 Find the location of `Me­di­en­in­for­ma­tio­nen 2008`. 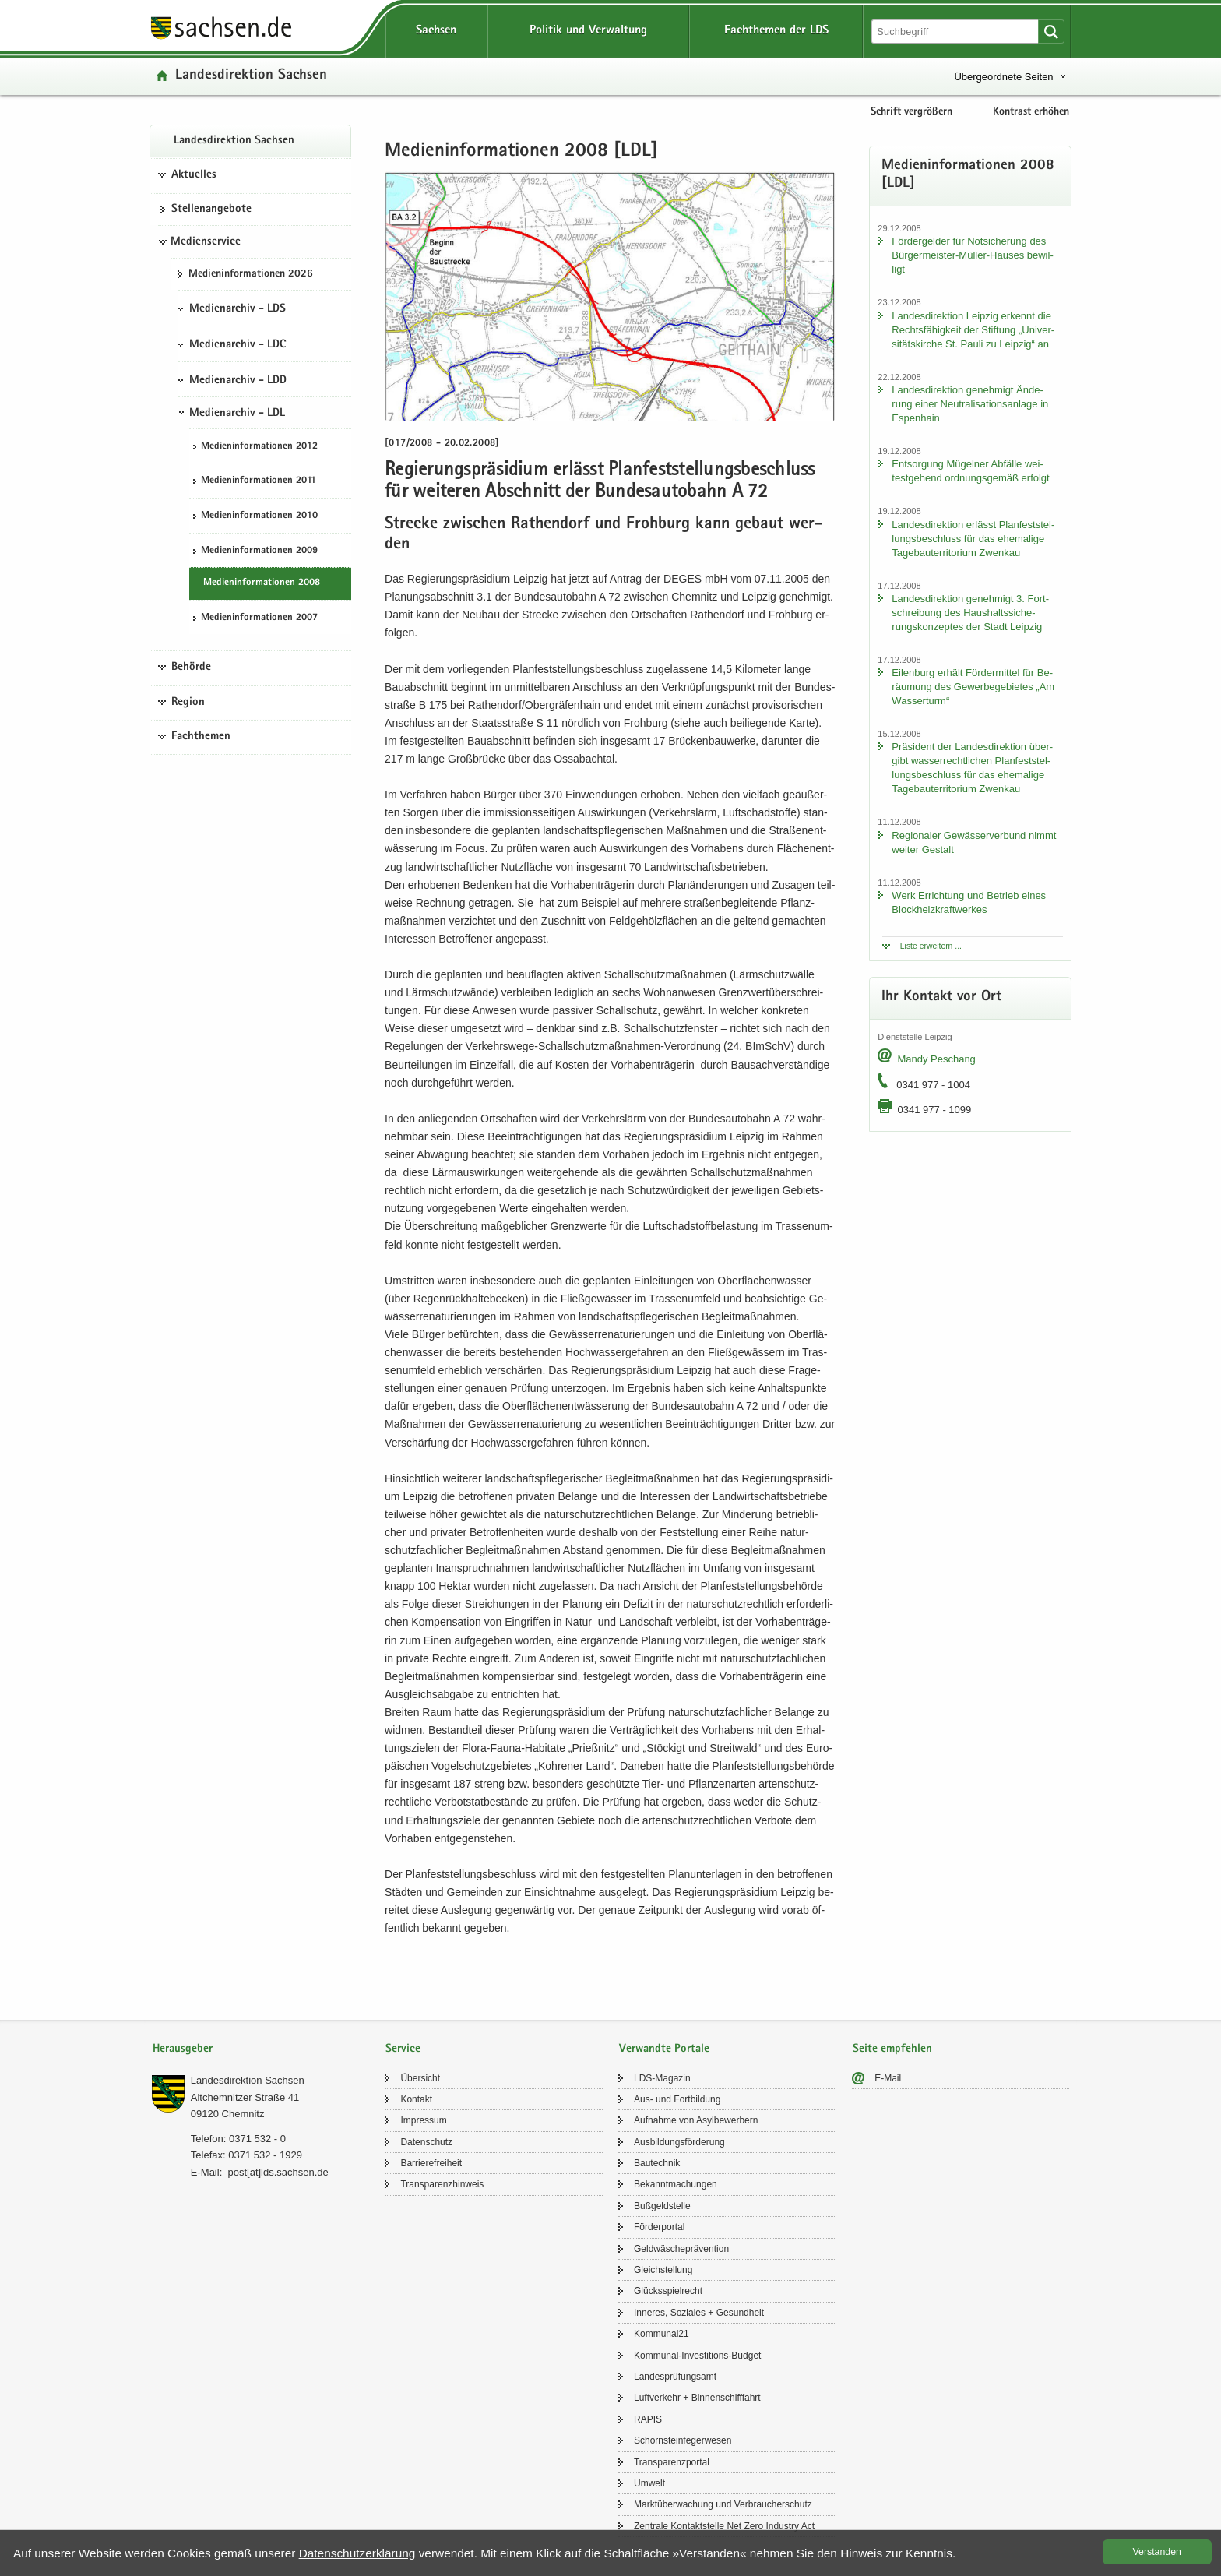

Me­di­en­in­for­ma­tio­nen 2008 is located at coordinates (261, 583).